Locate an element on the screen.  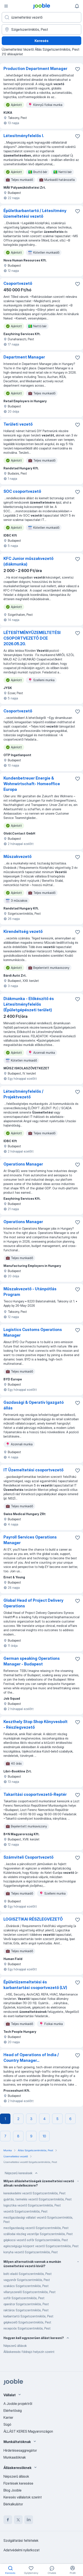
szakács Szigetszentmiklós, Pest is located at coordinates (26, 2286).